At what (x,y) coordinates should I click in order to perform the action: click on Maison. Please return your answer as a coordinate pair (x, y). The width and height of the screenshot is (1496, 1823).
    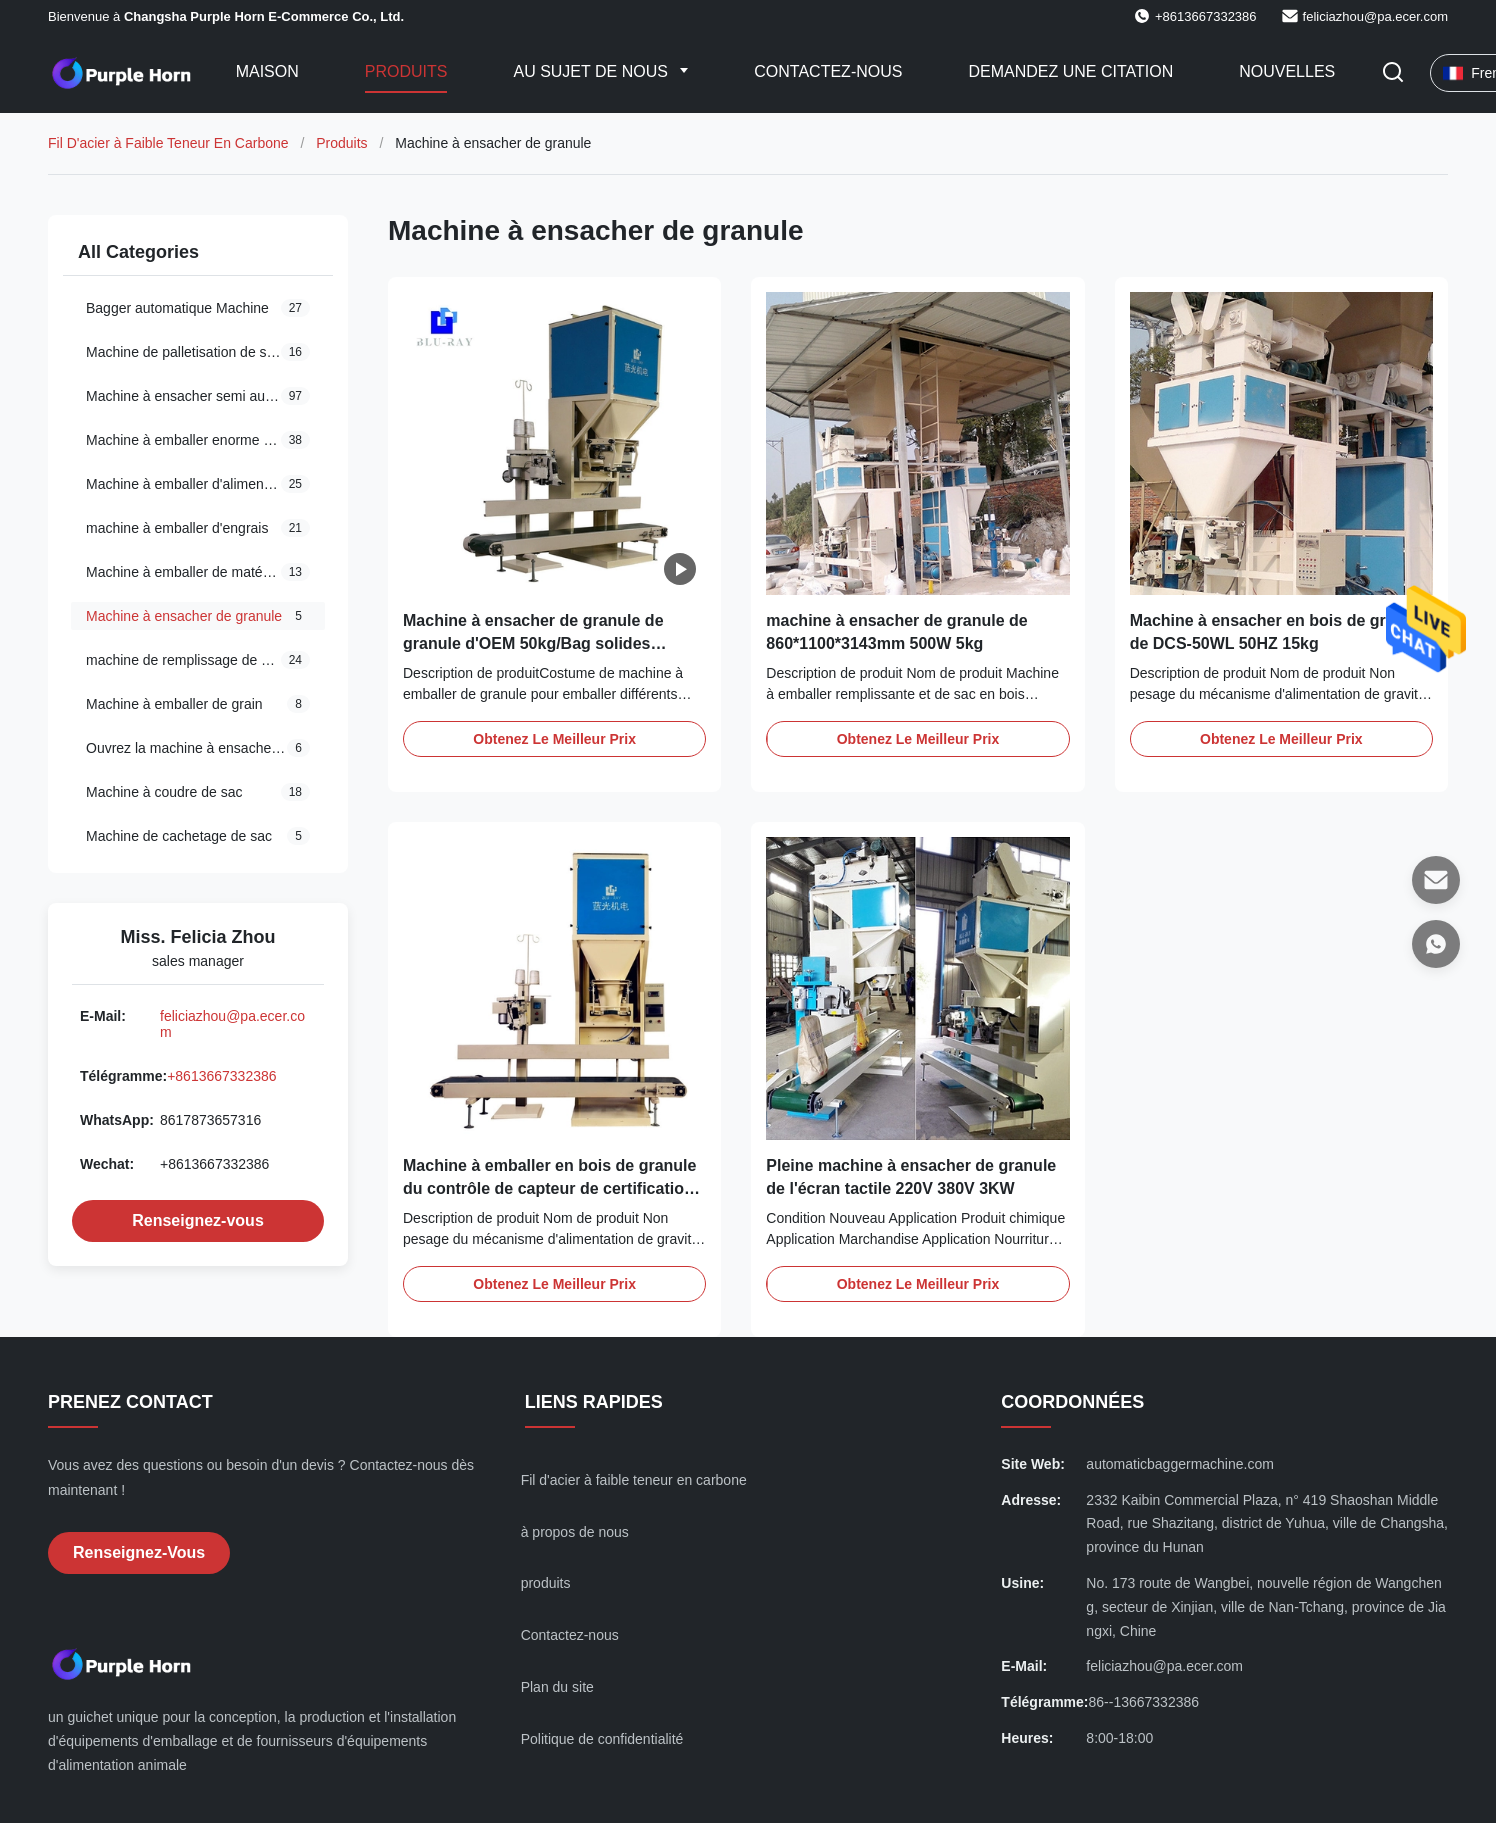
    Looking at the image, I should click on (267, 71).